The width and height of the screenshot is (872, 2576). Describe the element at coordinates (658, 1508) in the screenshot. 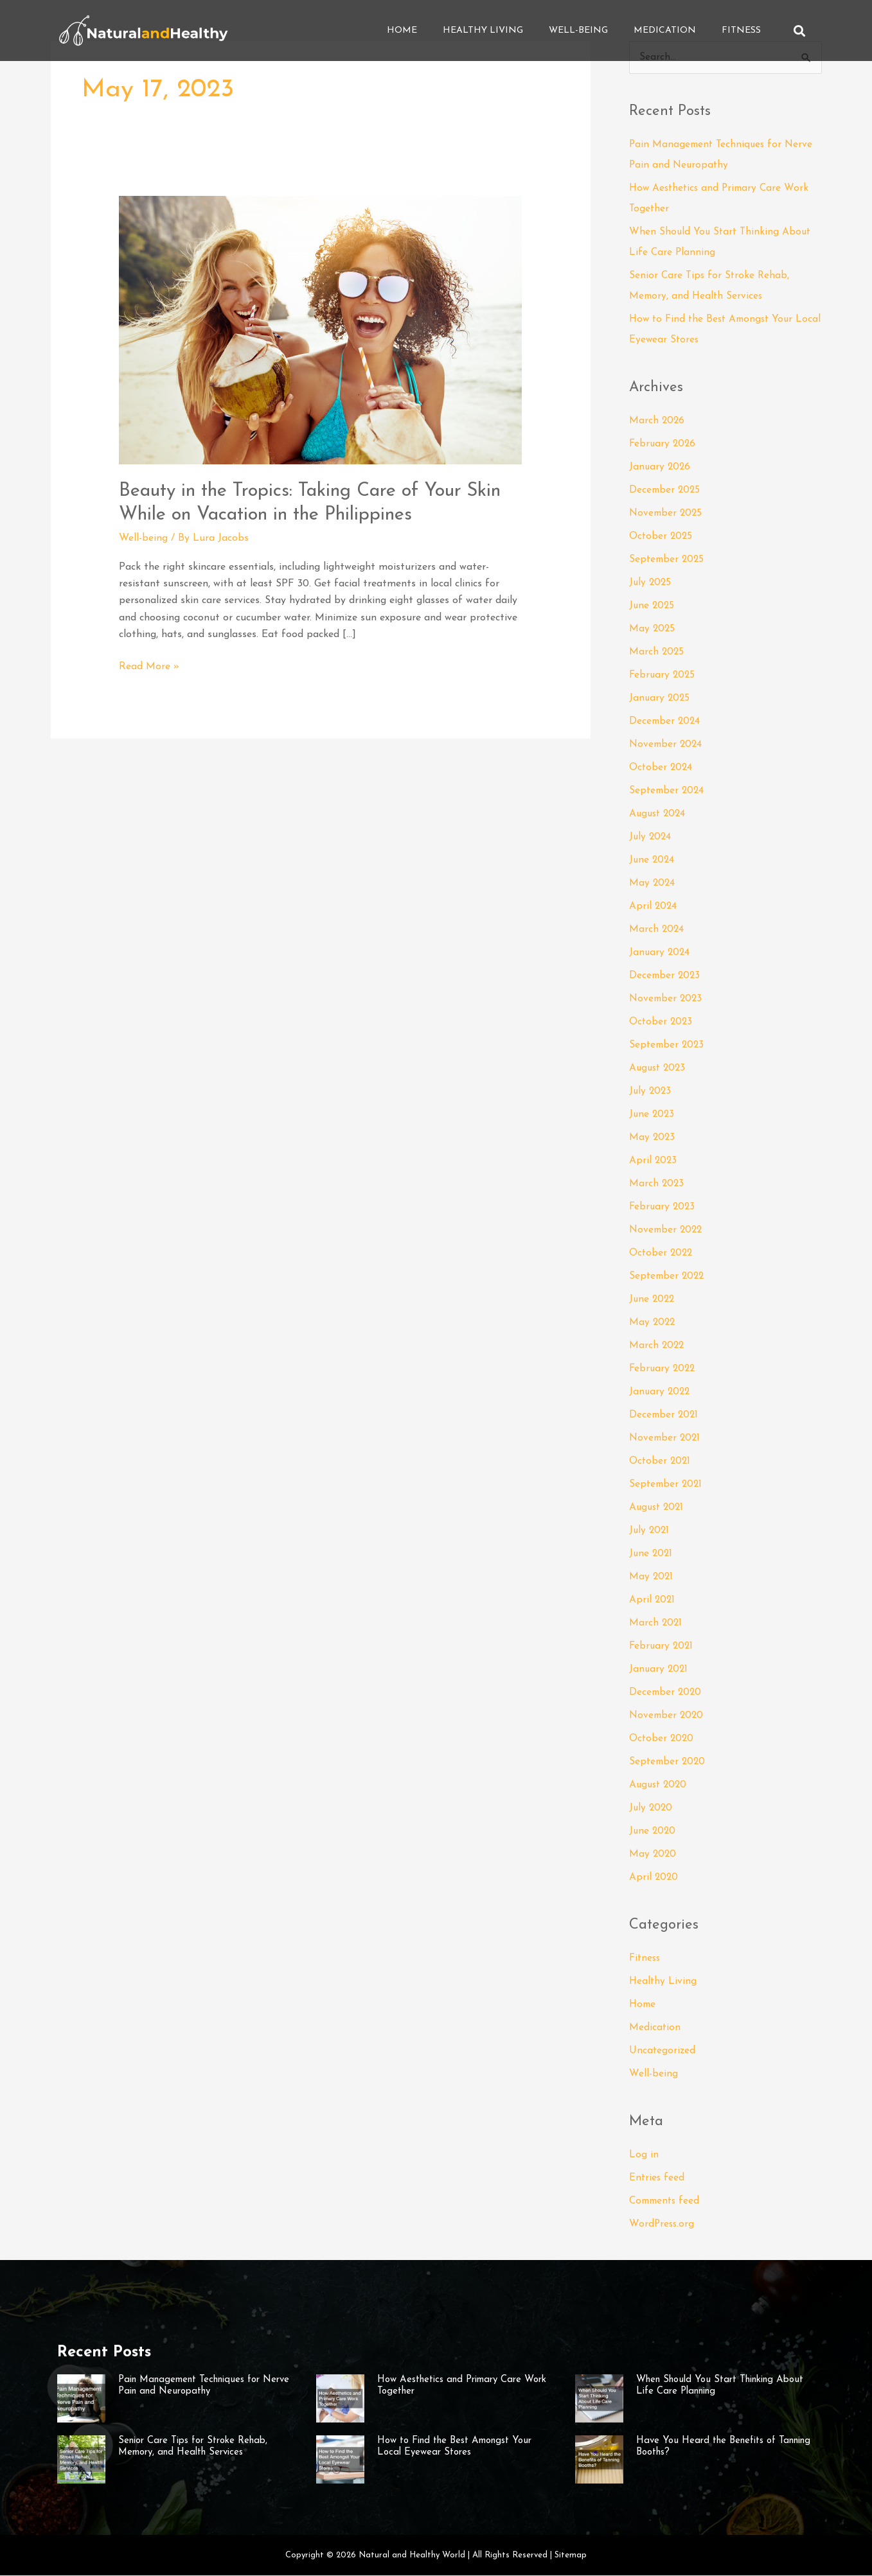

I see `August 2021` at that location.